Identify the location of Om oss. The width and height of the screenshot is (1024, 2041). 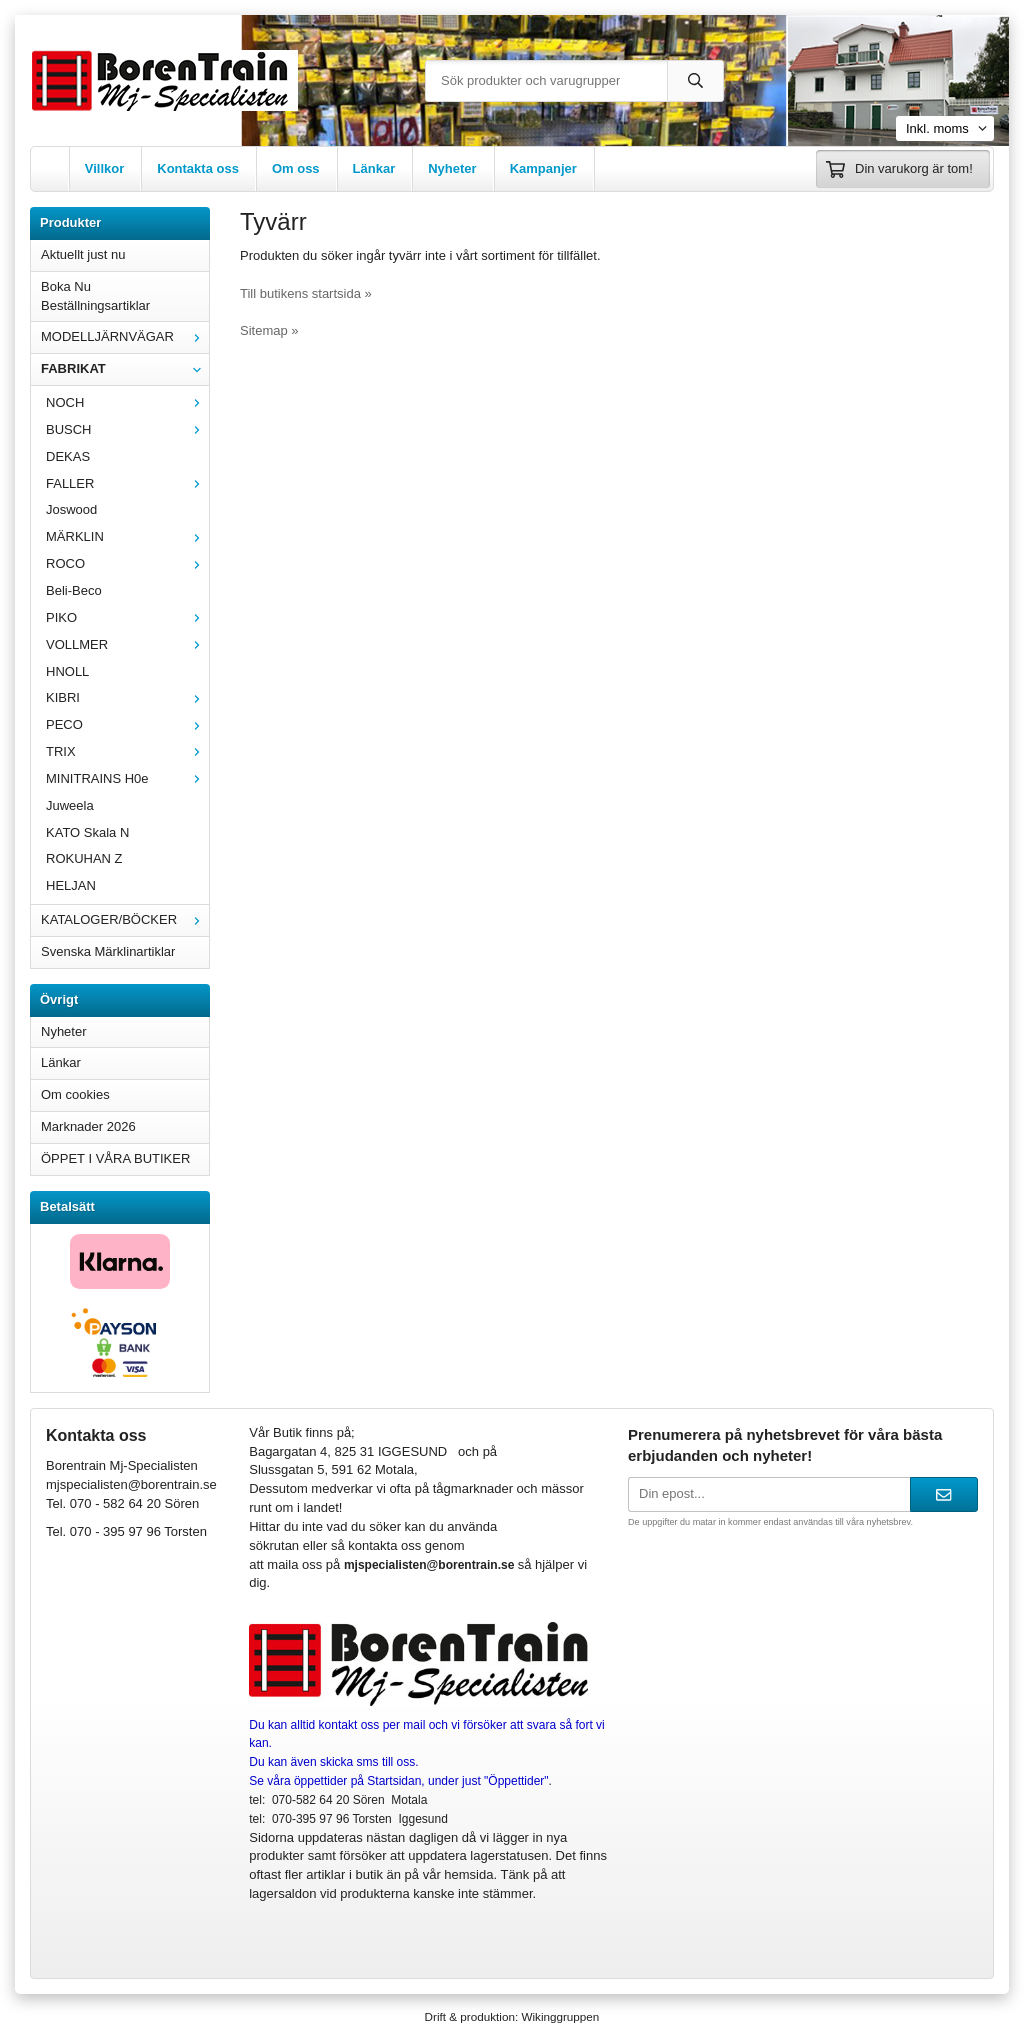
(296, 168).